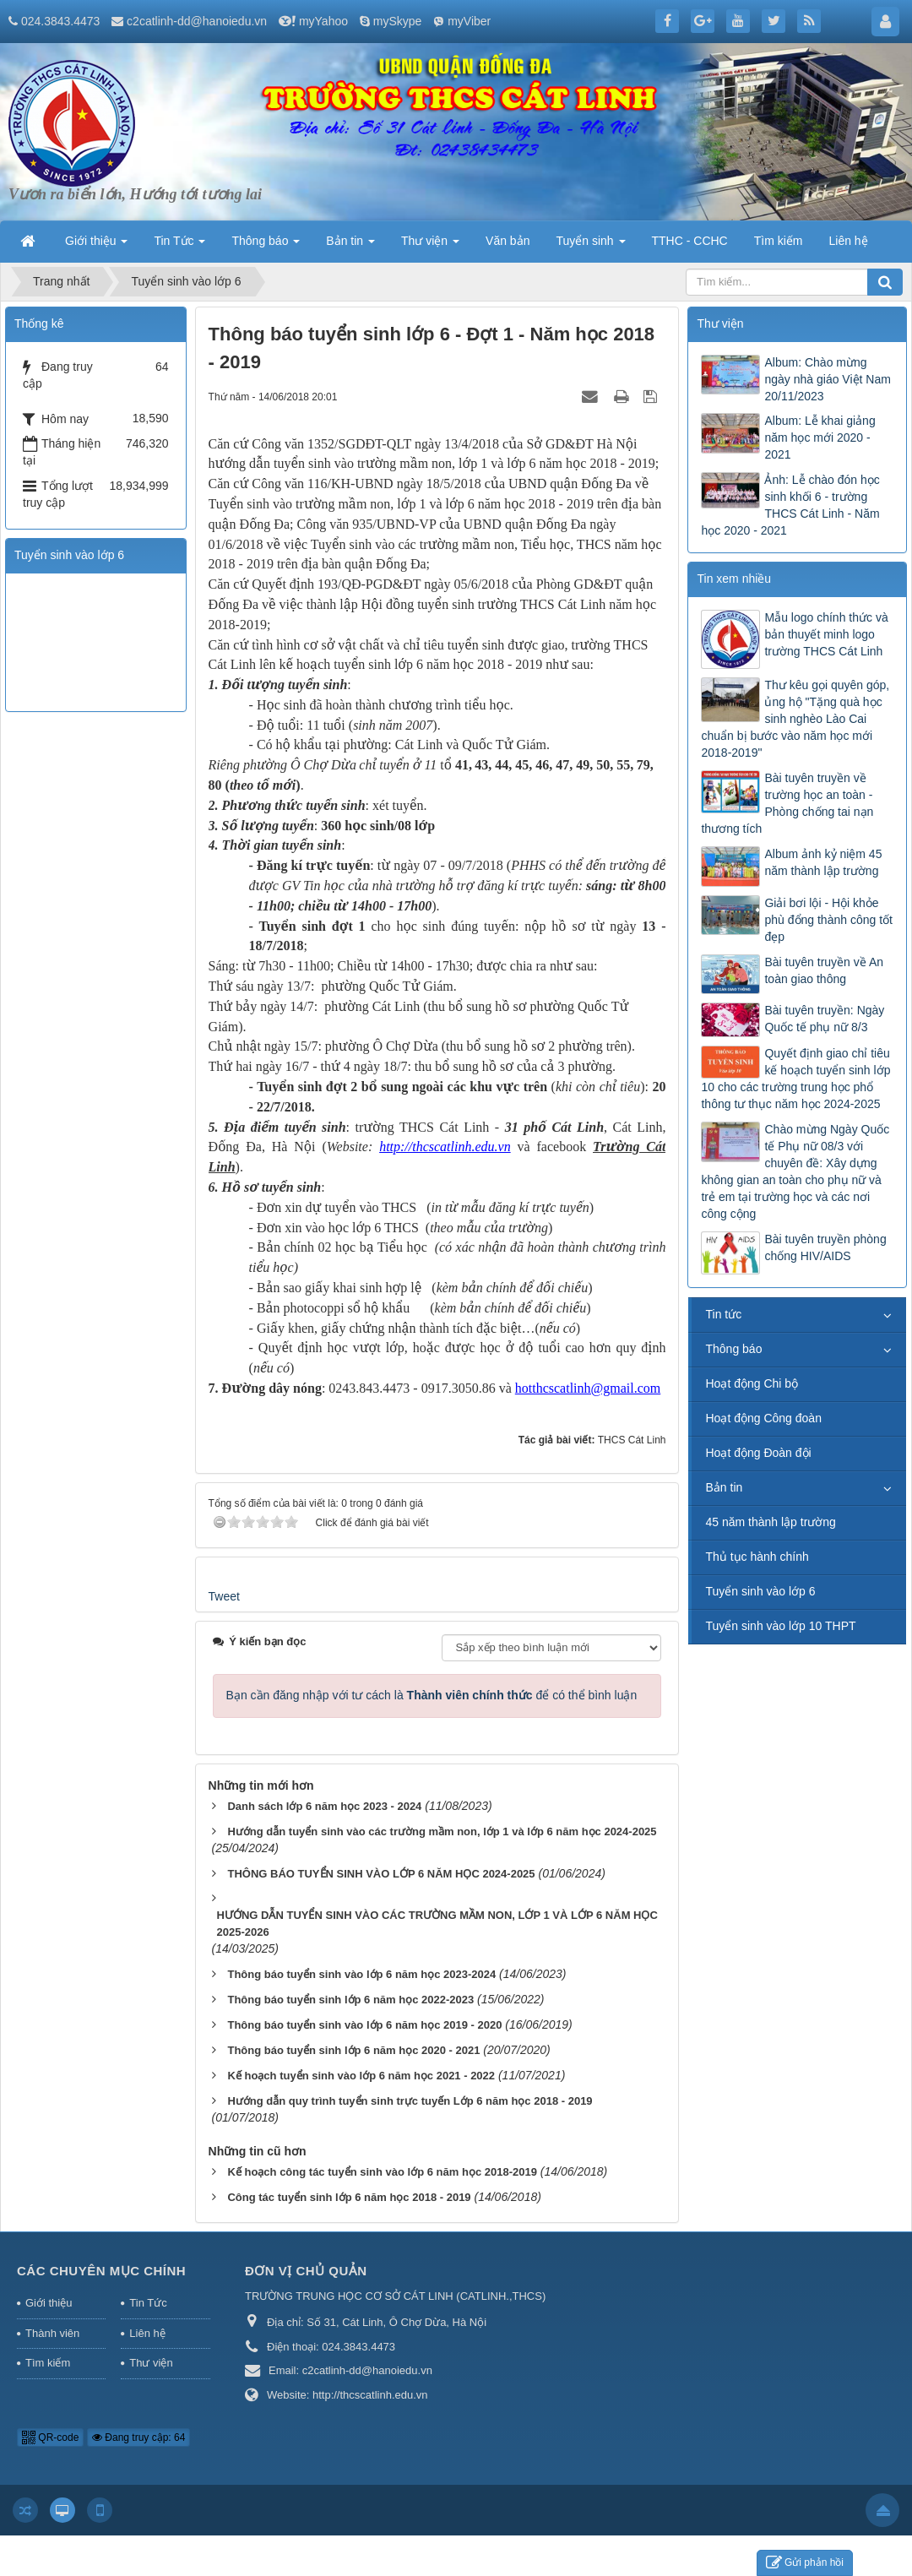 Image resolution: width=912 pixels, height=2576 pixels. What do you see at coordinates (760, 1591) in the screenshot?
I see `Tuyển sinh vào lớp 6` at bounding box center [760, 1591].